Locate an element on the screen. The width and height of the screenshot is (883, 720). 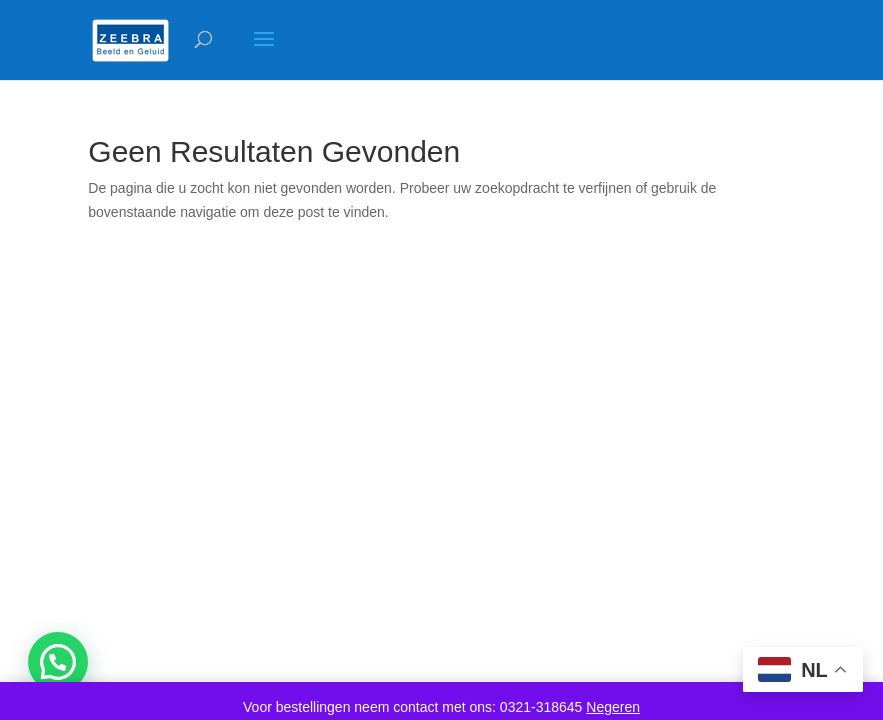
Negeren [button] is located at coordinates (613, 707).